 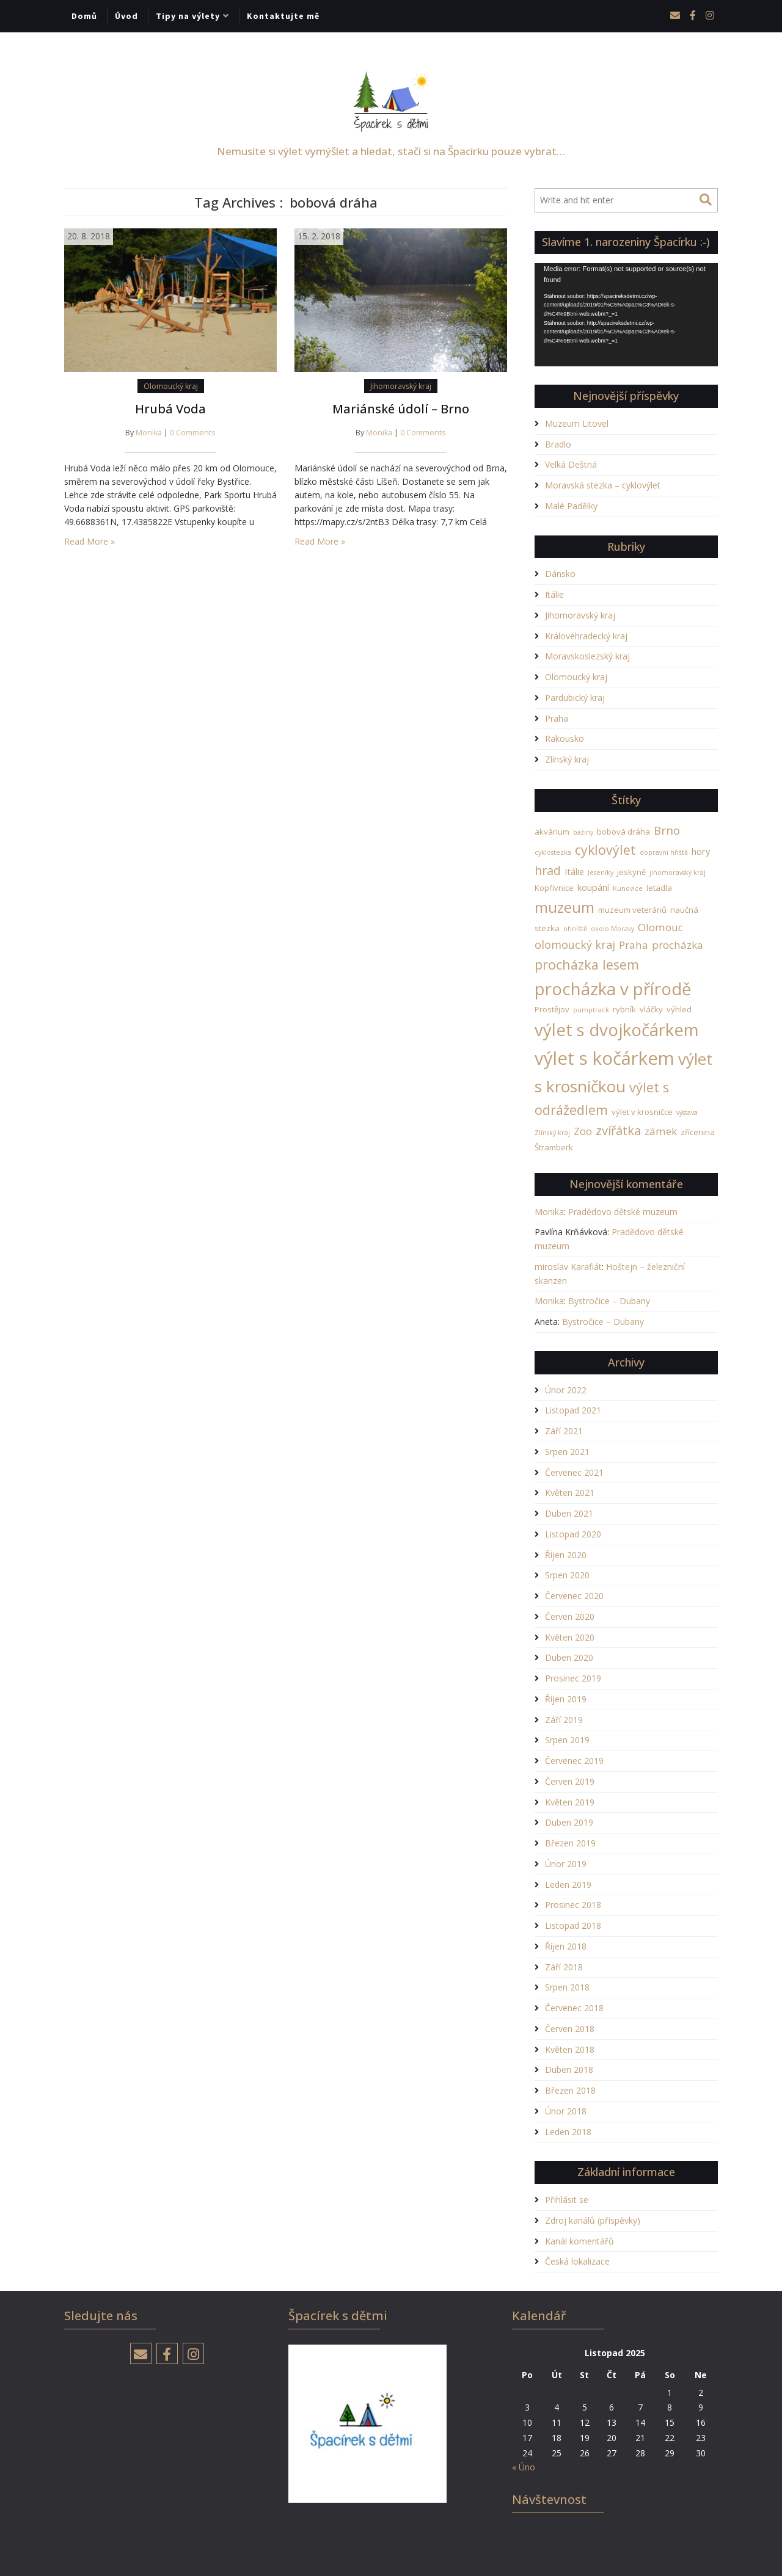 What do you see at coordinates (554, 594) in the screenshot?
I see `Itálie` at bounding box center [554, 594].